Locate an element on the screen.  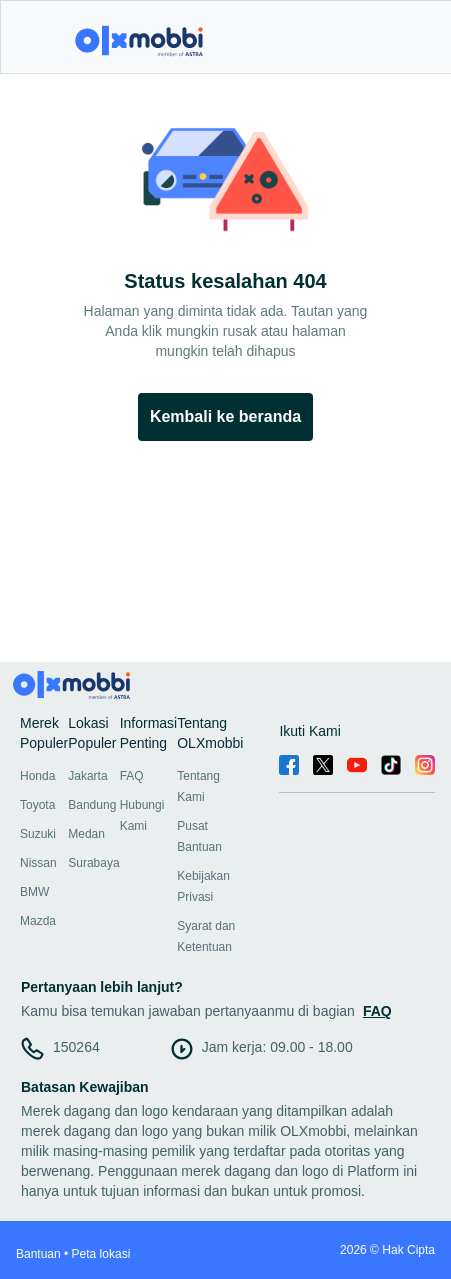
Honda is located at coordinates (37, 776).